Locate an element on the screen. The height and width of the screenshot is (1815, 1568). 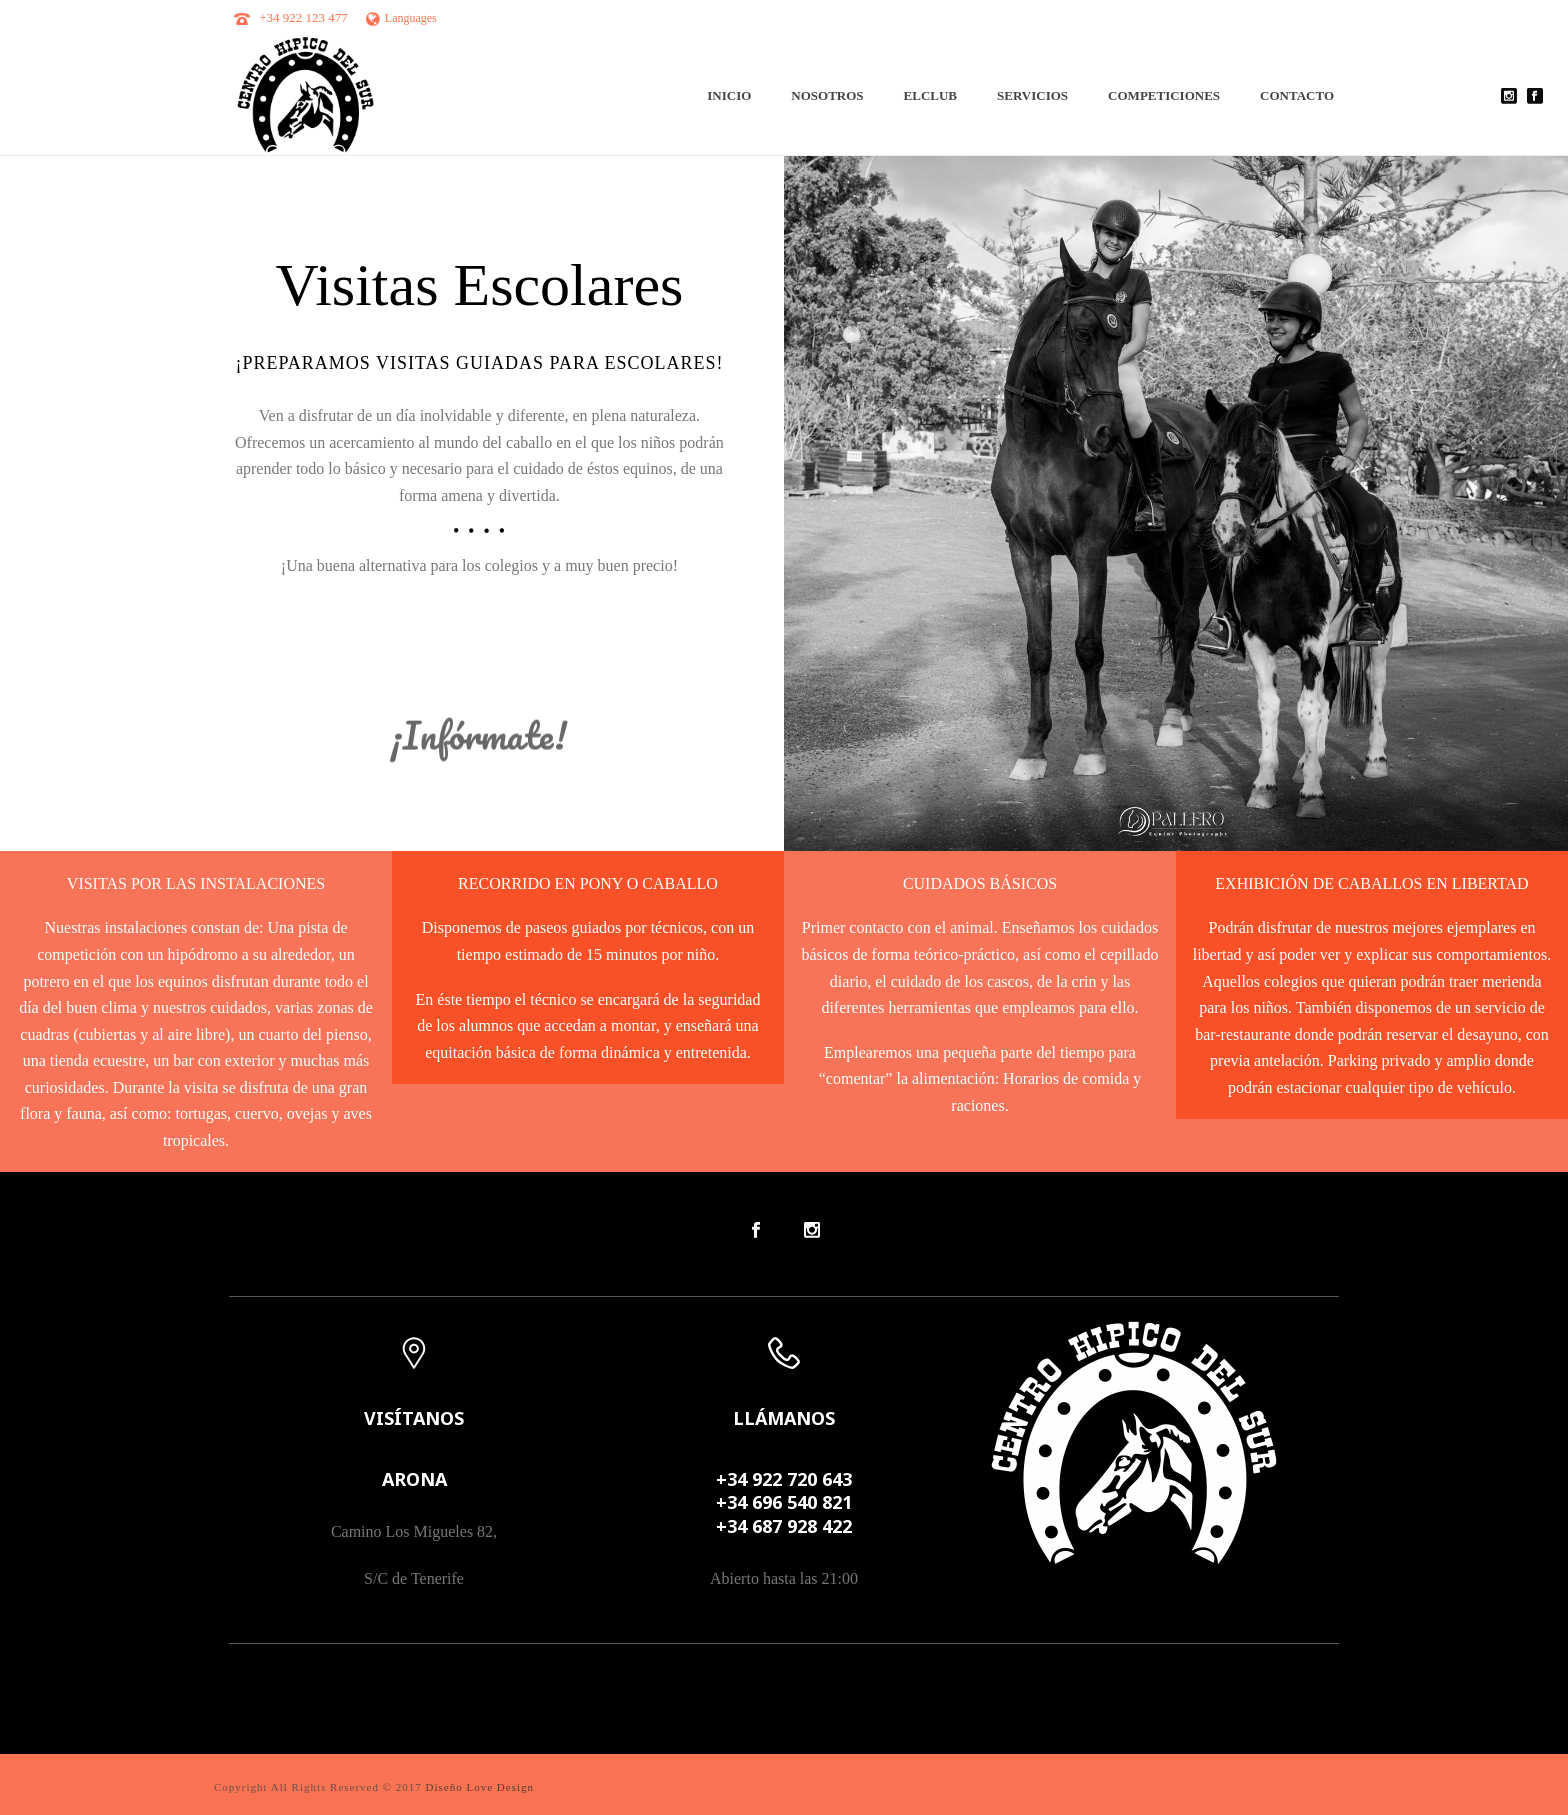
Contacto is located at coordinates (1297, 95).